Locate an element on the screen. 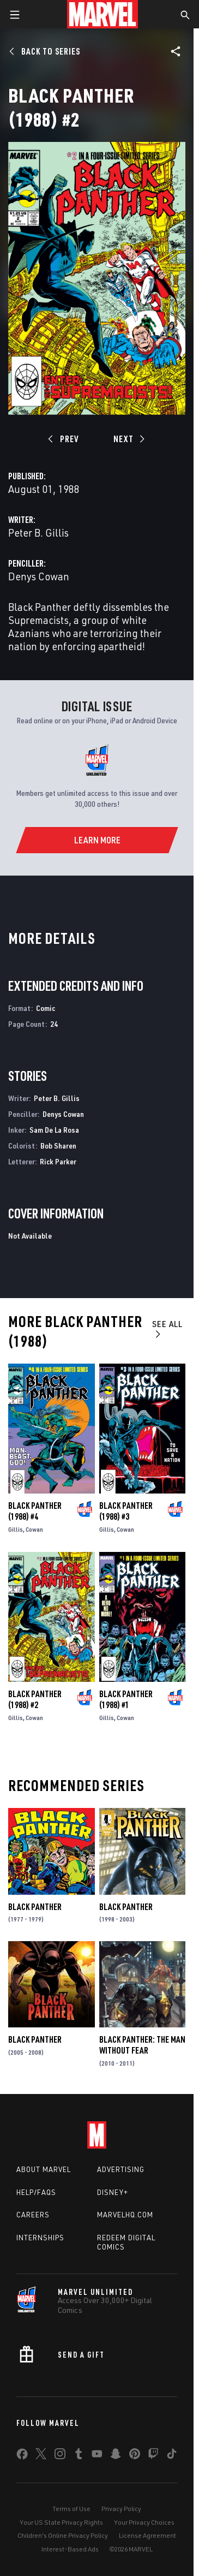 This screenshot has width=199, height=2576. Black Panther (1988) #4 is located at coordinates (35, 1511).